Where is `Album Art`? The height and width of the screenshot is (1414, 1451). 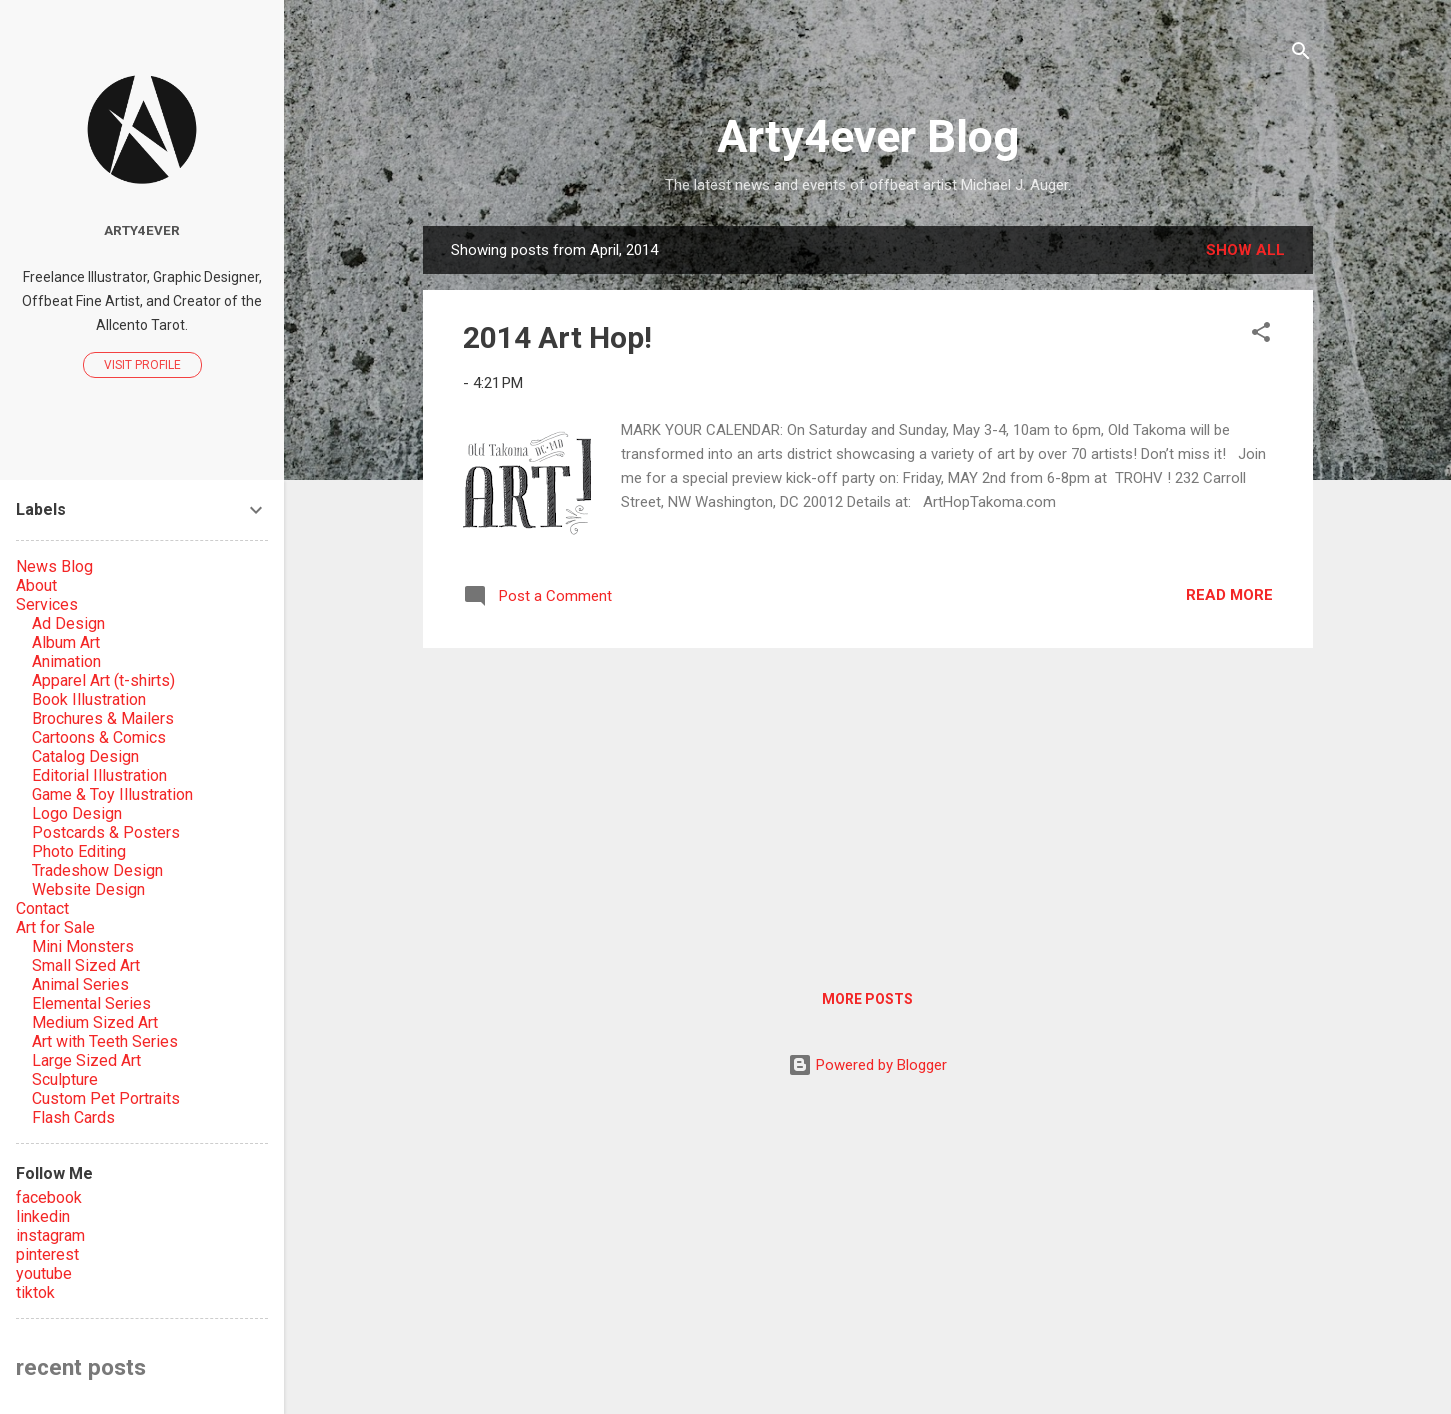 Album Art is located at coordinates (66, 642).